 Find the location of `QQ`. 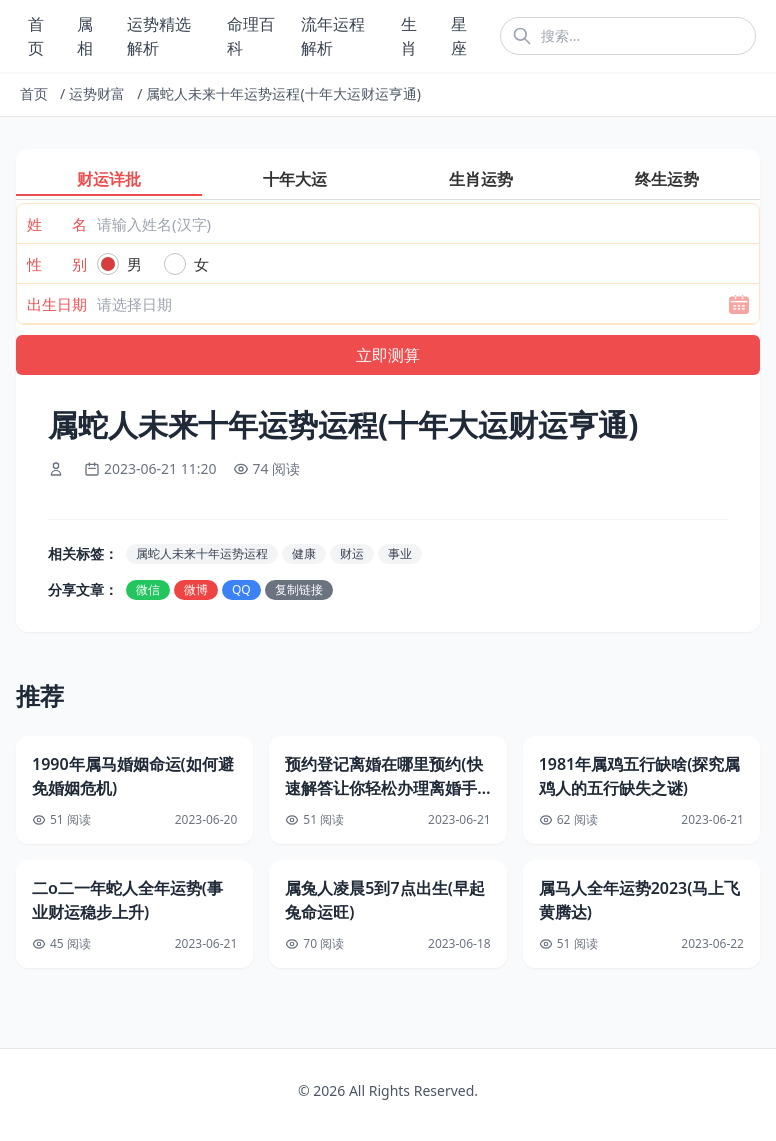

QQ is located at coordinates (241, 589).